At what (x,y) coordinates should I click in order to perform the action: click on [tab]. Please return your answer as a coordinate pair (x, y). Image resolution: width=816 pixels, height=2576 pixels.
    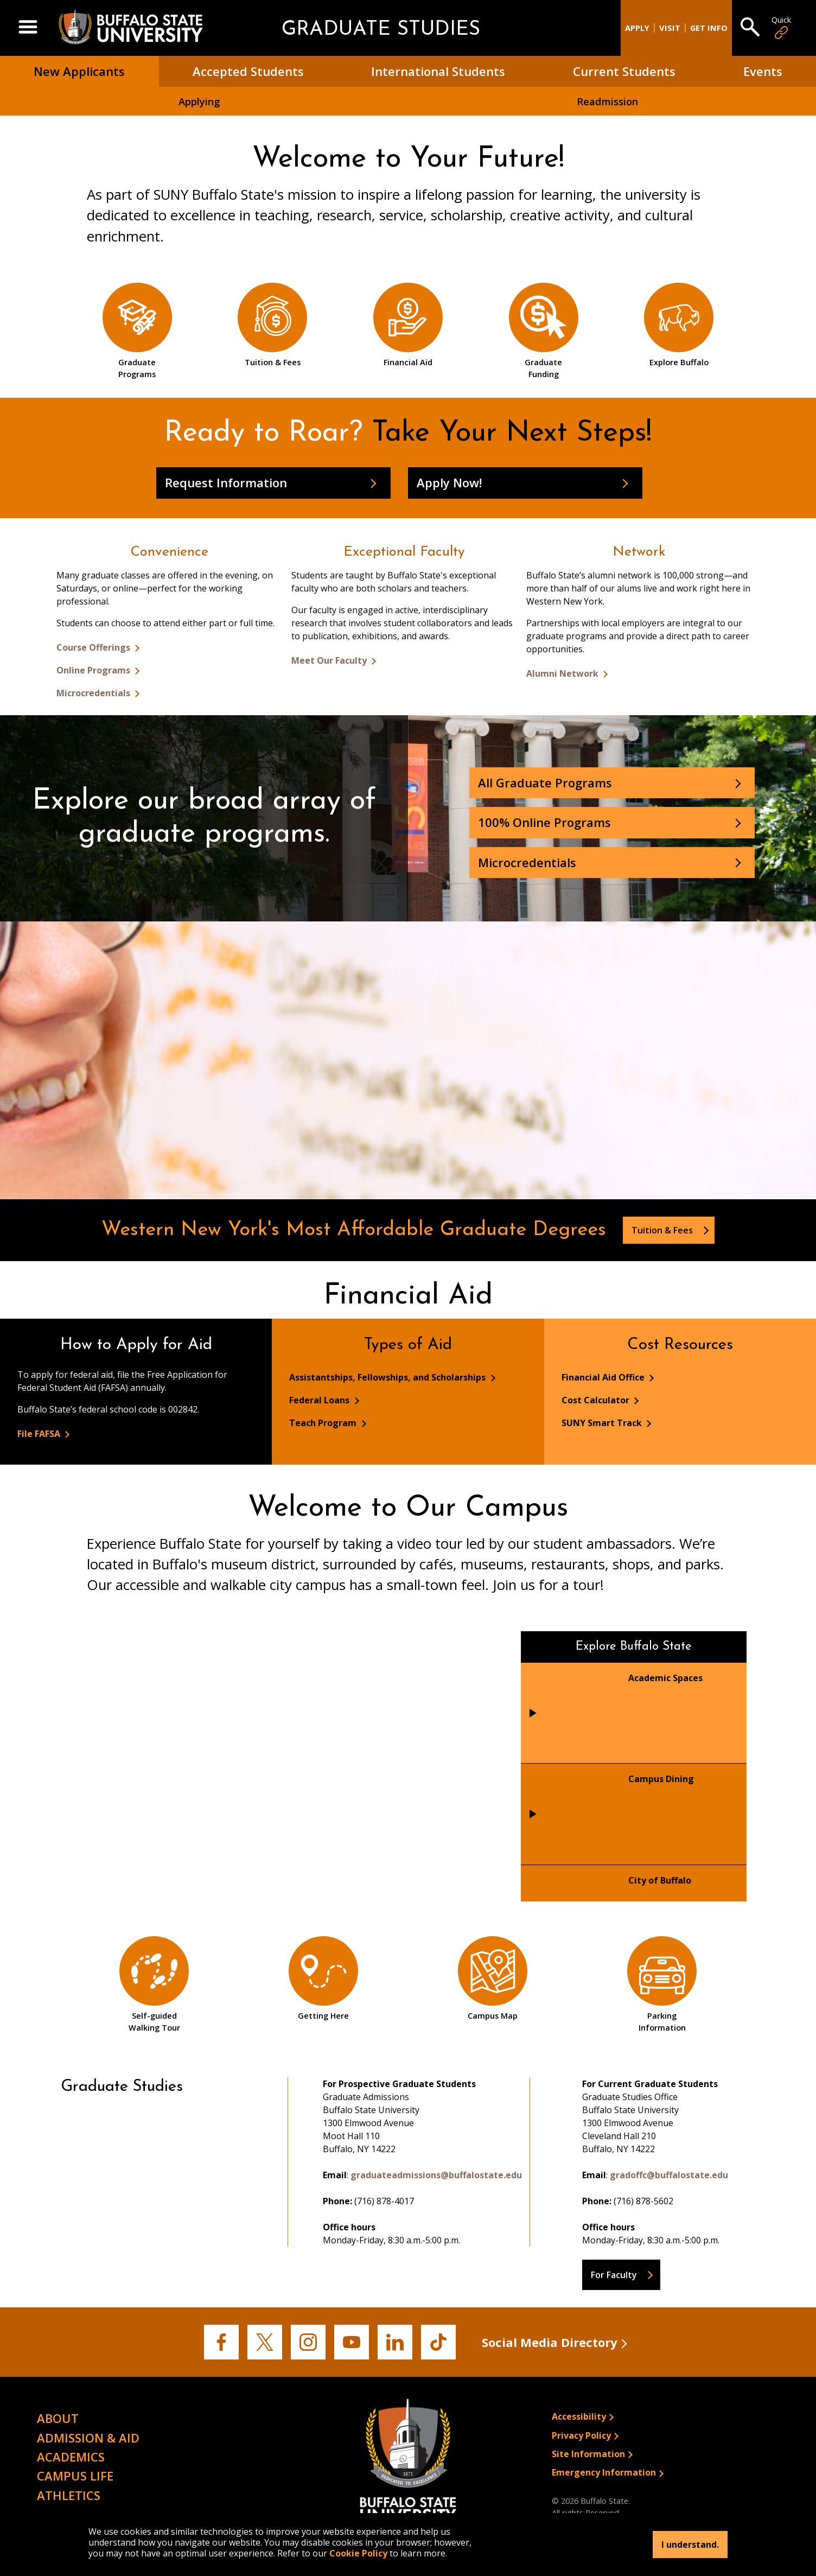
    Looking at the image, I should click on (634, 1713).